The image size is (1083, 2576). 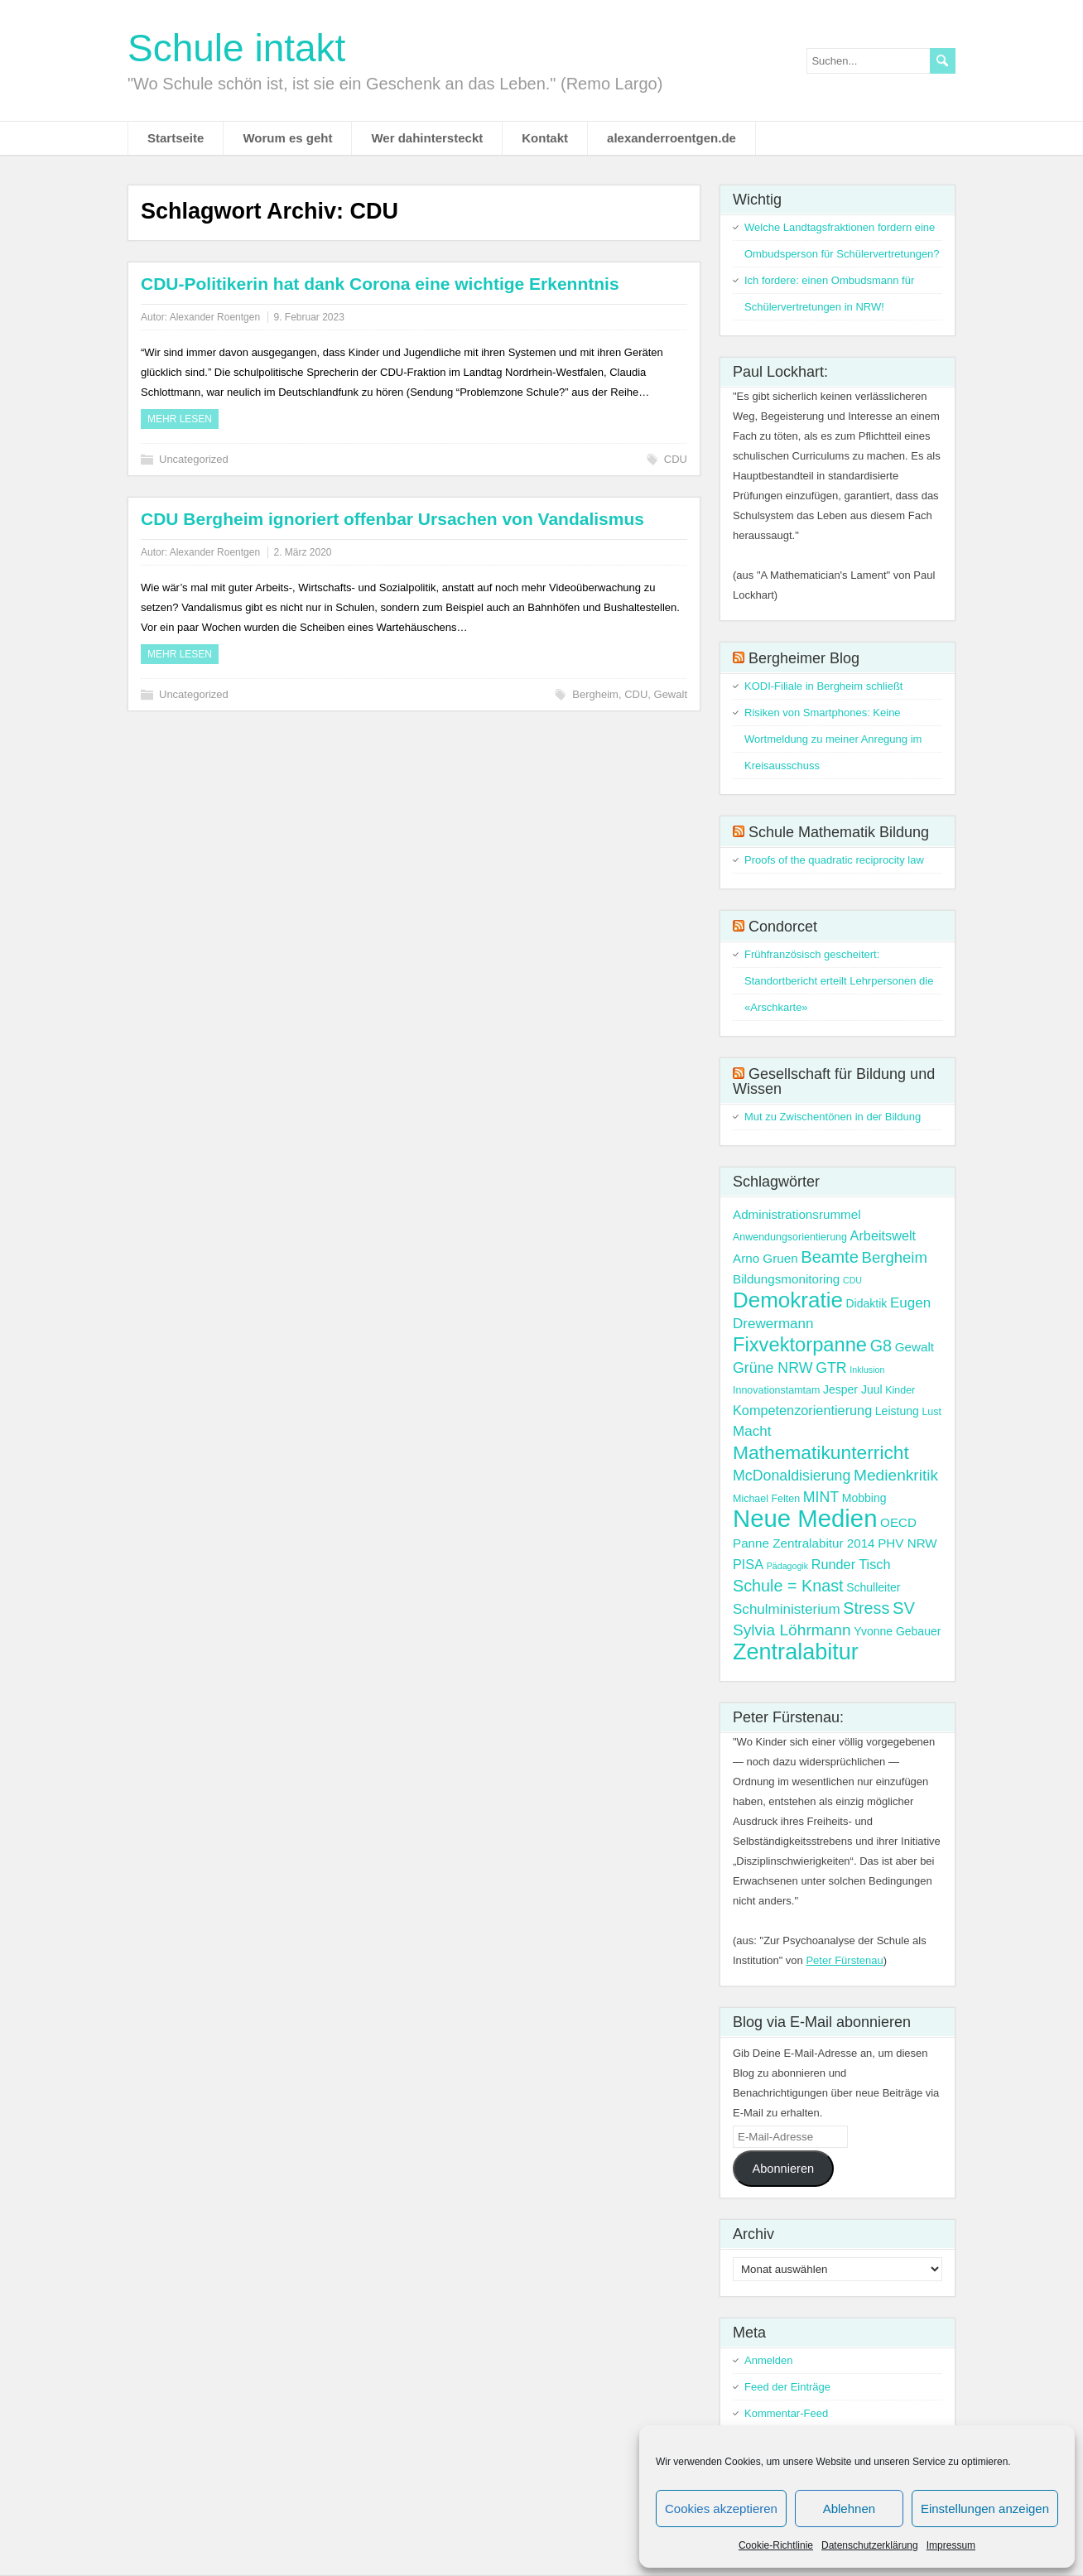 What do you see at coordinates (866, 1303) in the screenshot?
I see `Didaktik [Didaktik (4 Einträge)]` at bounding box center [866, 1303].